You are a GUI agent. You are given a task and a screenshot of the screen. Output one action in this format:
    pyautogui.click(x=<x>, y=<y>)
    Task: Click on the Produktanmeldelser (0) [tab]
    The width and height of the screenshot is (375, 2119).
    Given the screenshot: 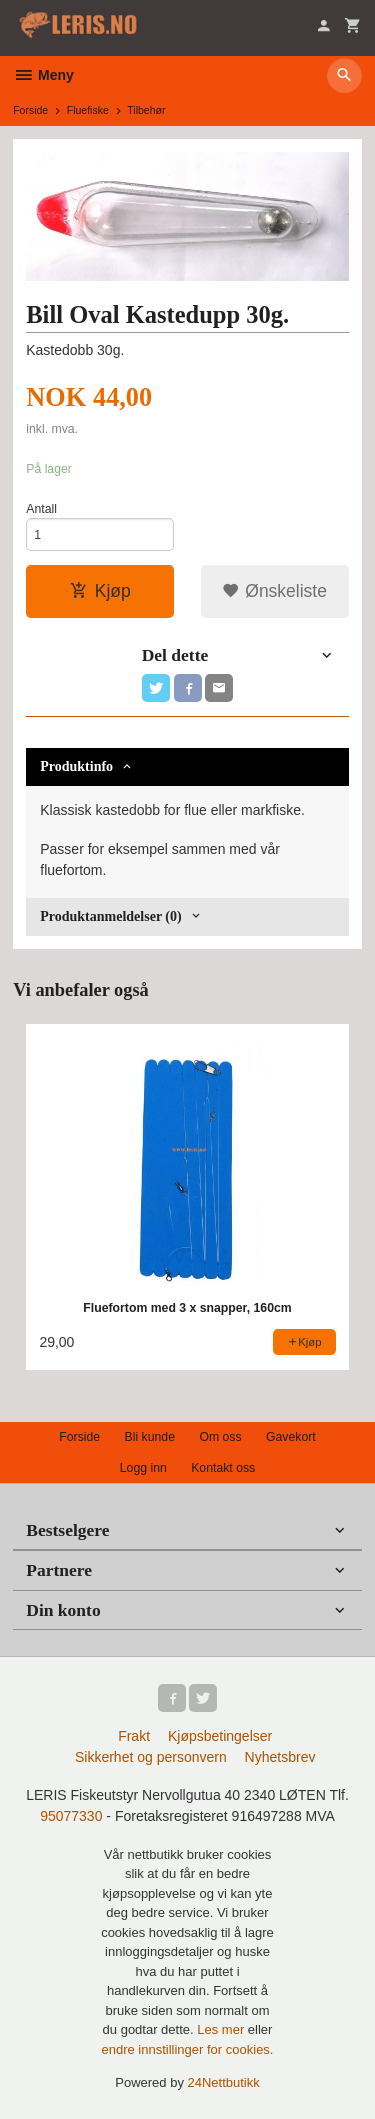 What is the action you would take?
    pyautogui.click(x=110, y=916)
    